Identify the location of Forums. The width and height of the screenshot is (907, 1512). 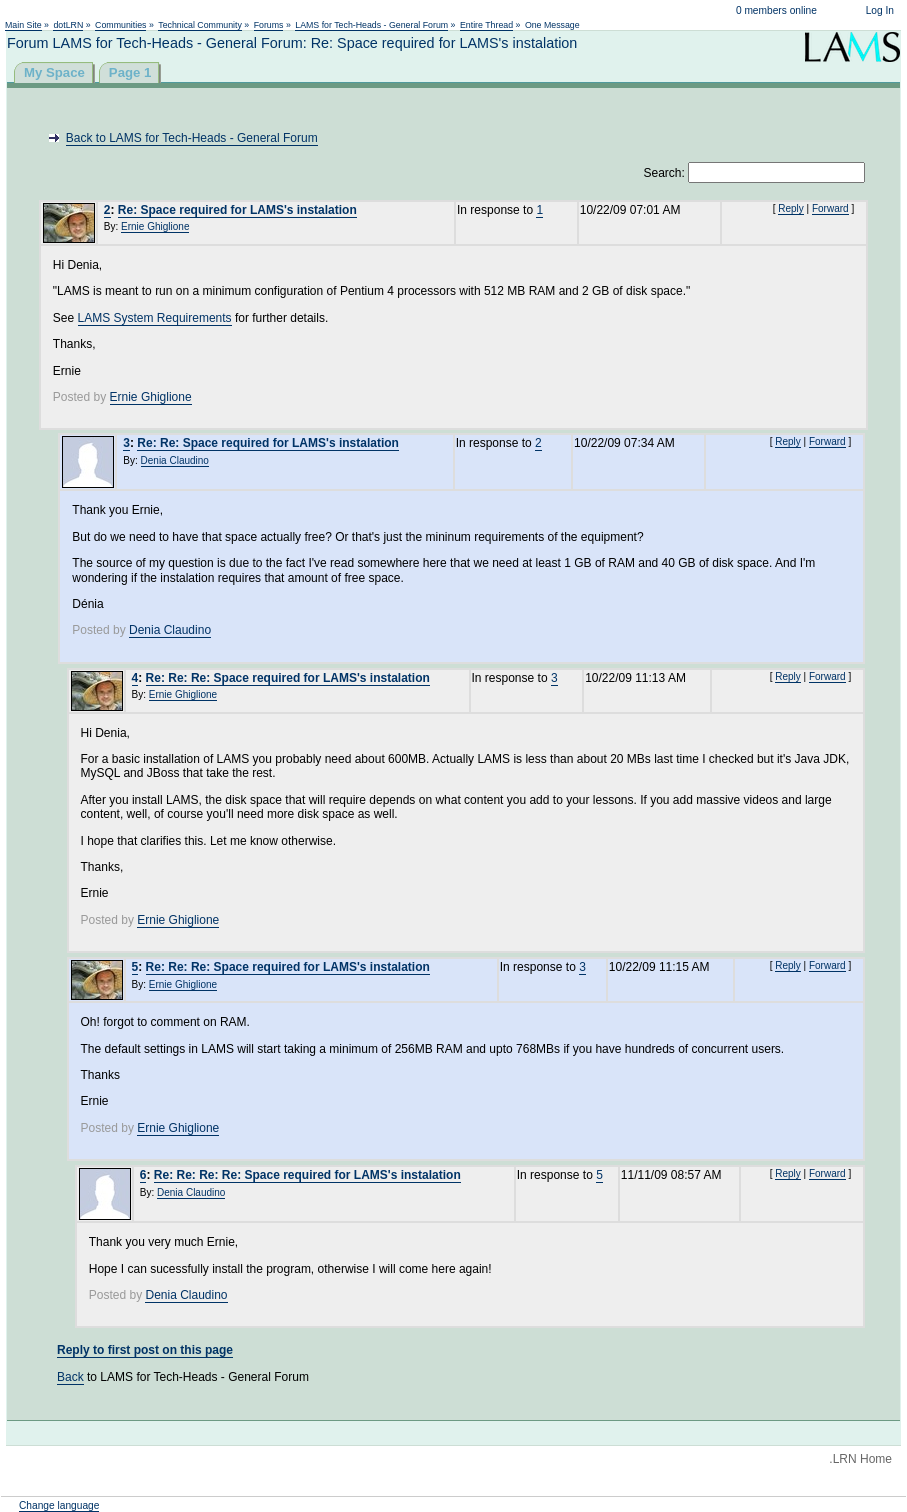
(269, 25).